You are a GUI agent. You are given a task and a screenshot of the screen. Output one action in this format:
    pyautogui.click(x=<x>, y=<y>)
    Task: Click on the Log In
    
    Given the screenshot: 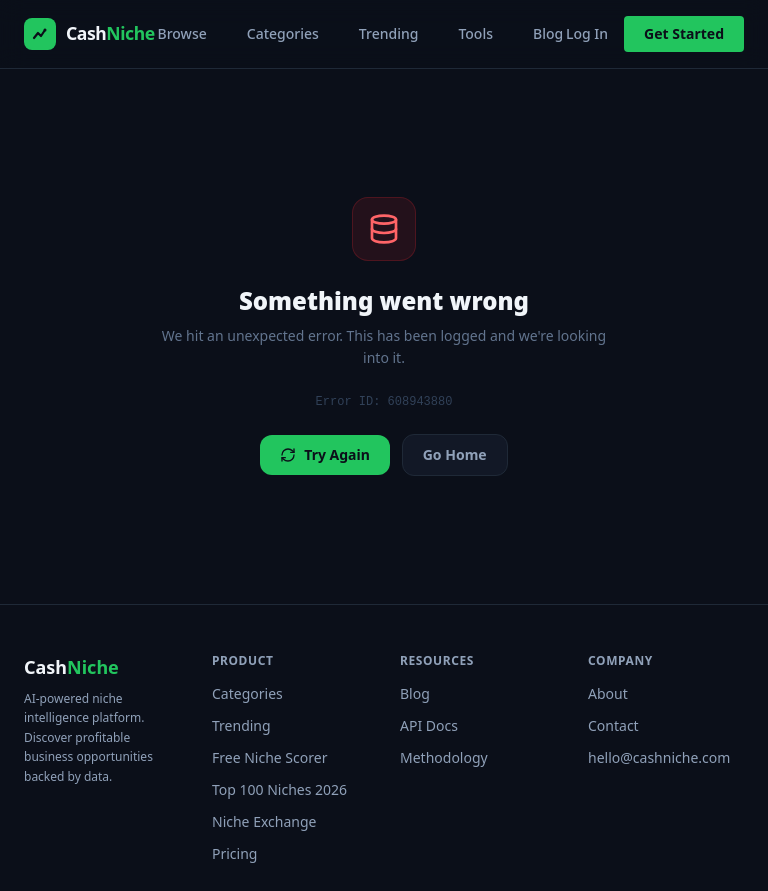 What is the action you would take?
    pyautogui.click(x=587, y=33)
    